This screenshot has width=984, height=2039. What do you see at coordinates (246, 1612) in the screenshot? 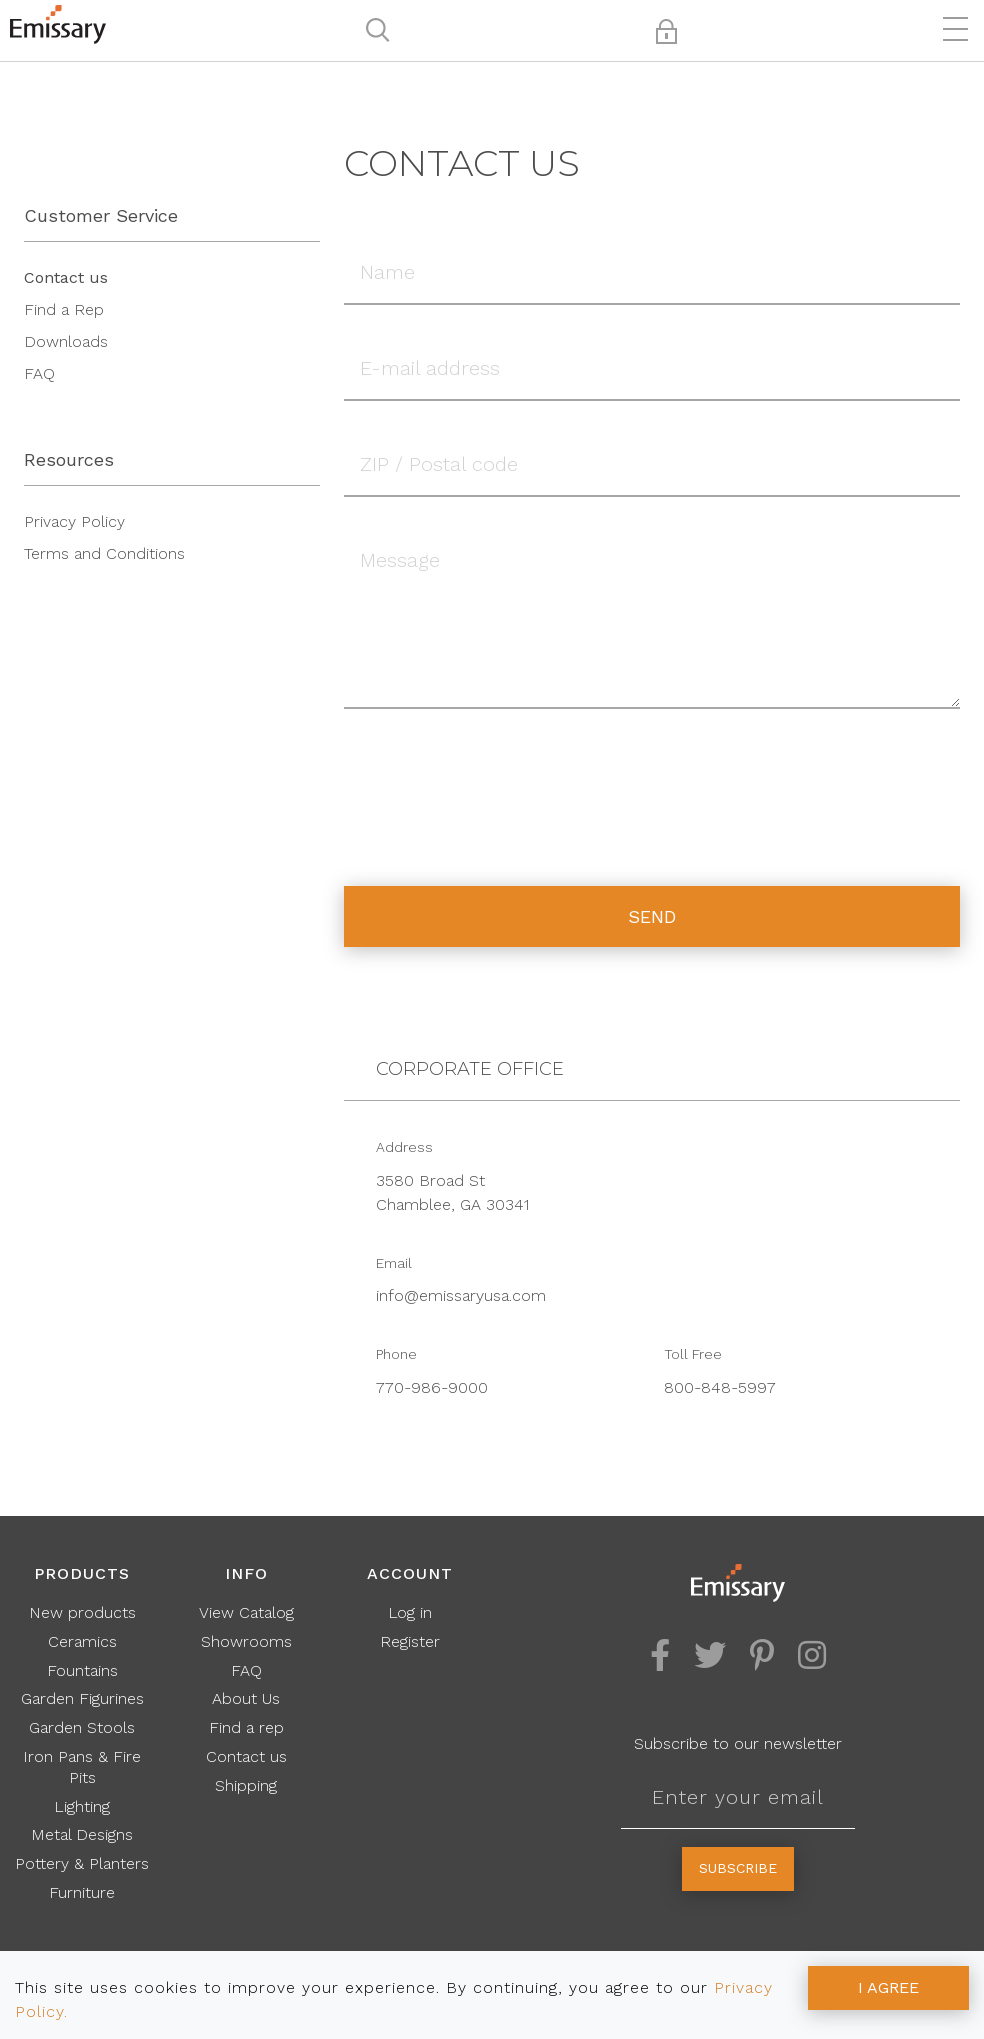
I see `View Catalog` at bounding box center [246, 1612].